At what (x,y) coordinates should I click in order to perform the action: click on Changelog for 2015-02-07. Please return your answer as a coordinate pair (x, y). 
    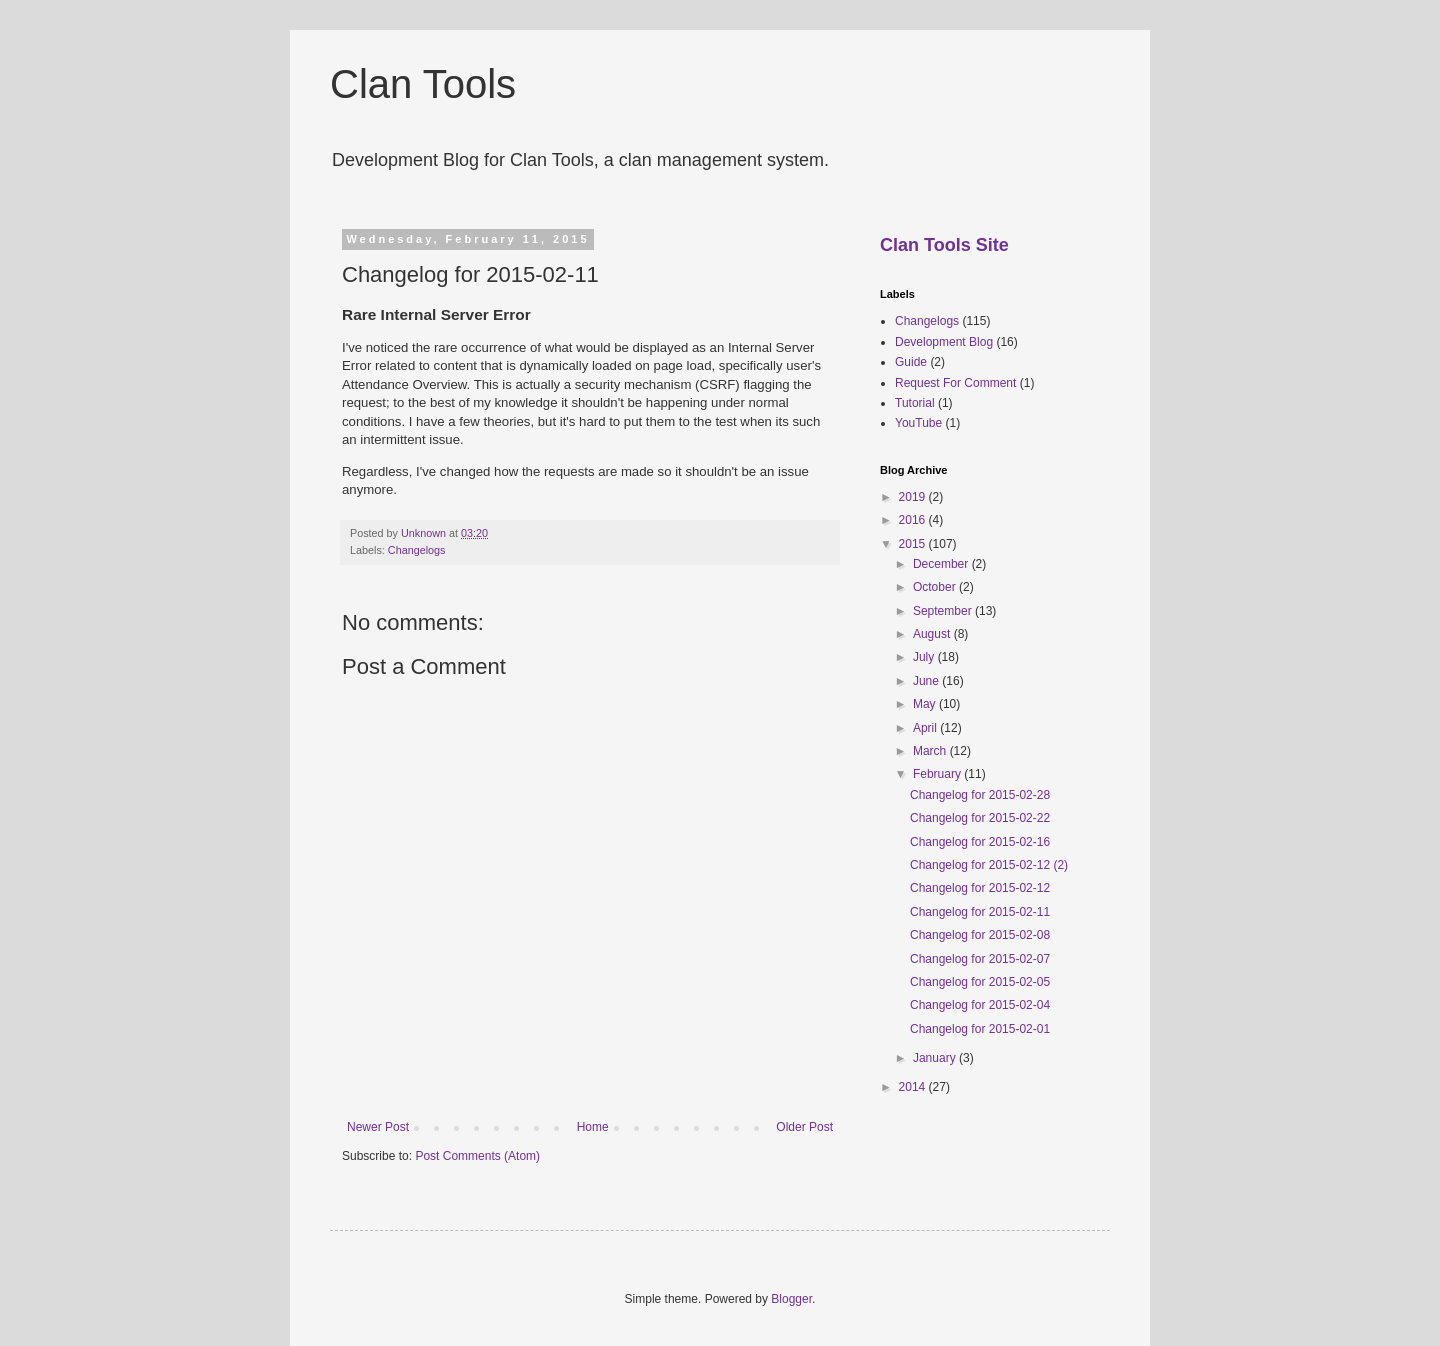
    Looking at the image, I should click on (980, 959).